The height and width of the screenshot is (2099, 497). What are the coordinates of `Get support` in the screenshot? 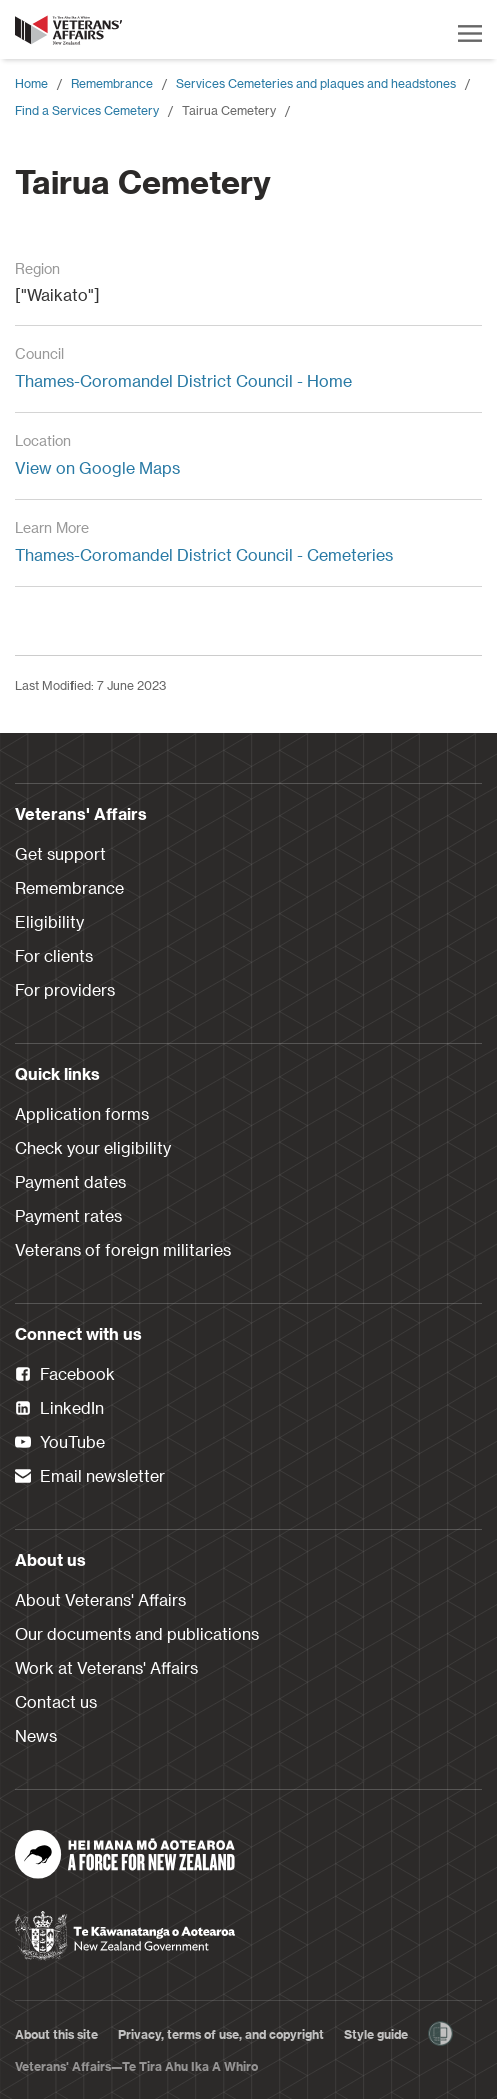 It's located at (60, 853).